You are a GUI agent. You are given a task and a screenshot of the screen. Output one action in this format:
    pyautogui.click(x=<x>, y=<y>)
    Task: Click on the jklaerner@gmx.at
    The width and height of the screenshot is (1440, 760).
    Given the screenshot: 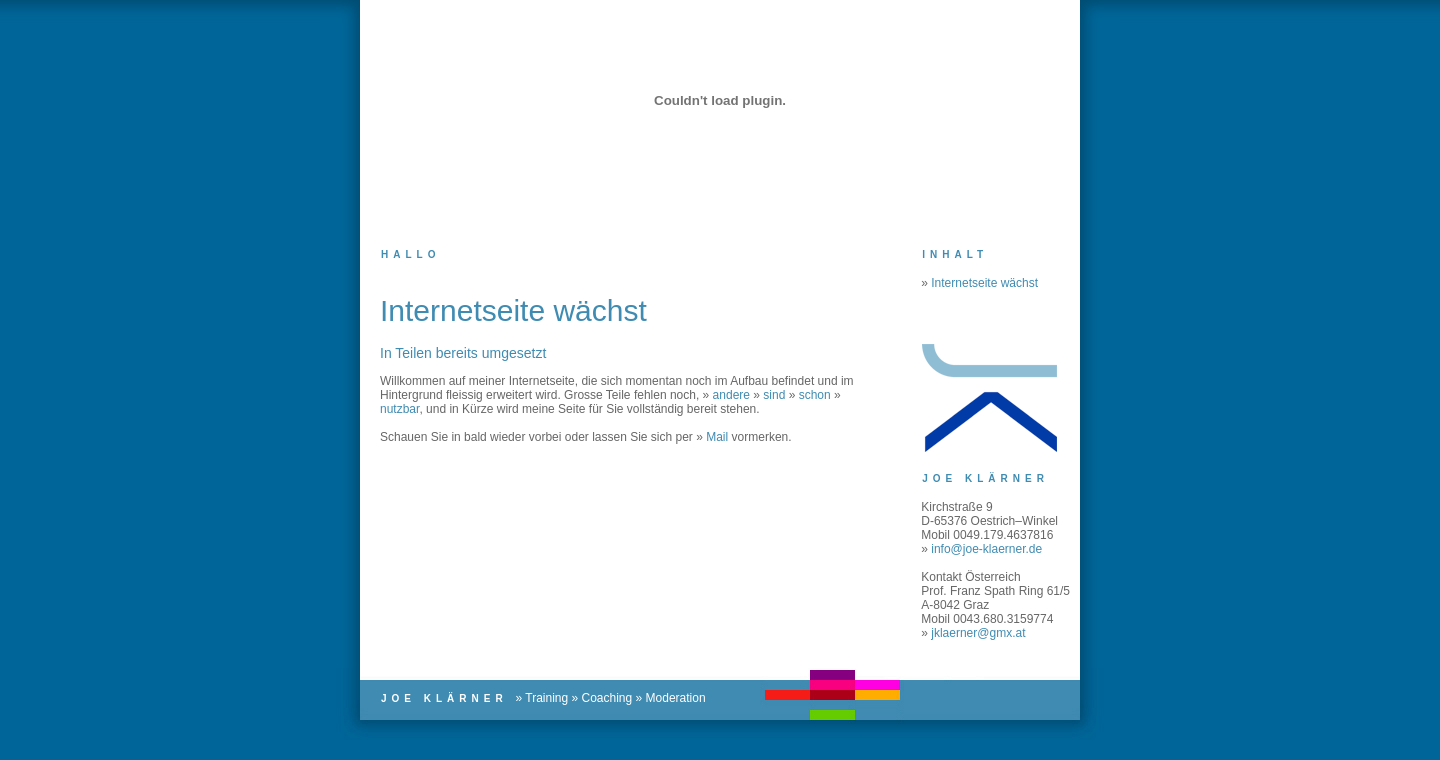 What is the action you would take?
    pyautogui.click(x=978, y=633)
    